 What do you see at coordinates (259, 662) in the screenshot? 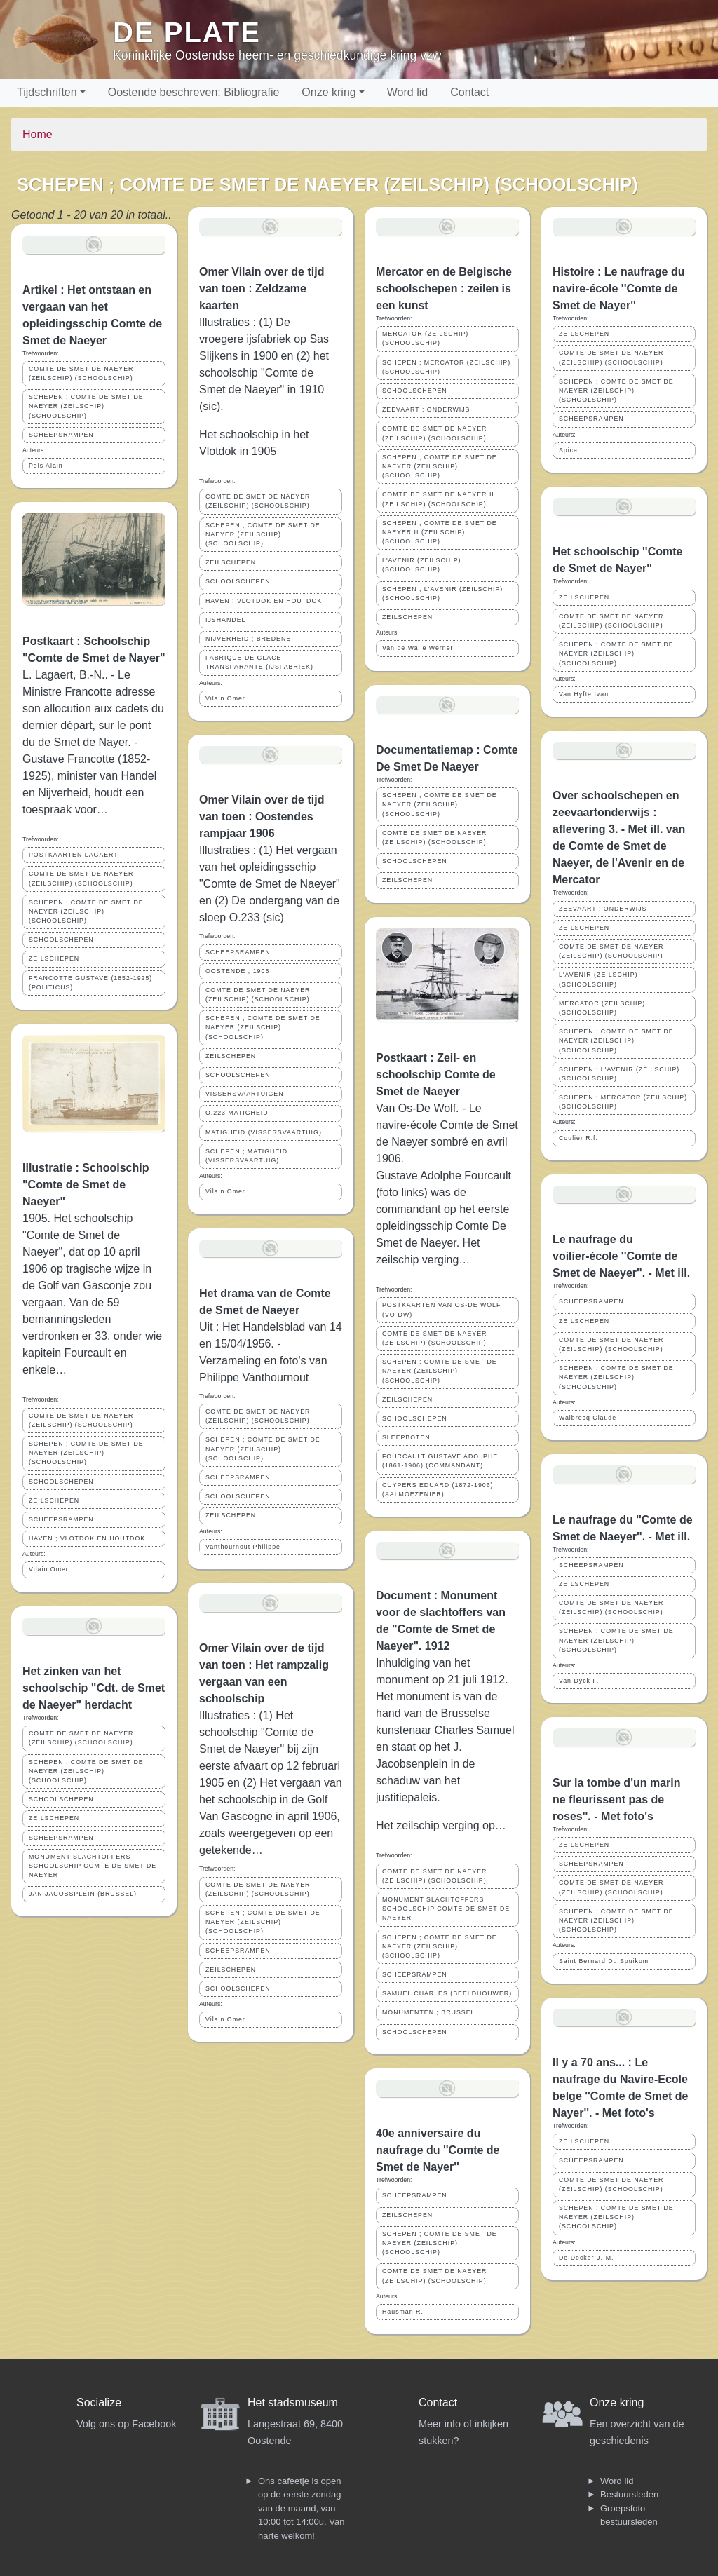
I see `FABRIQUE DE GLACE TRANSPARANTE (IJSFABRIEK)` at bounding box center [259, 662].